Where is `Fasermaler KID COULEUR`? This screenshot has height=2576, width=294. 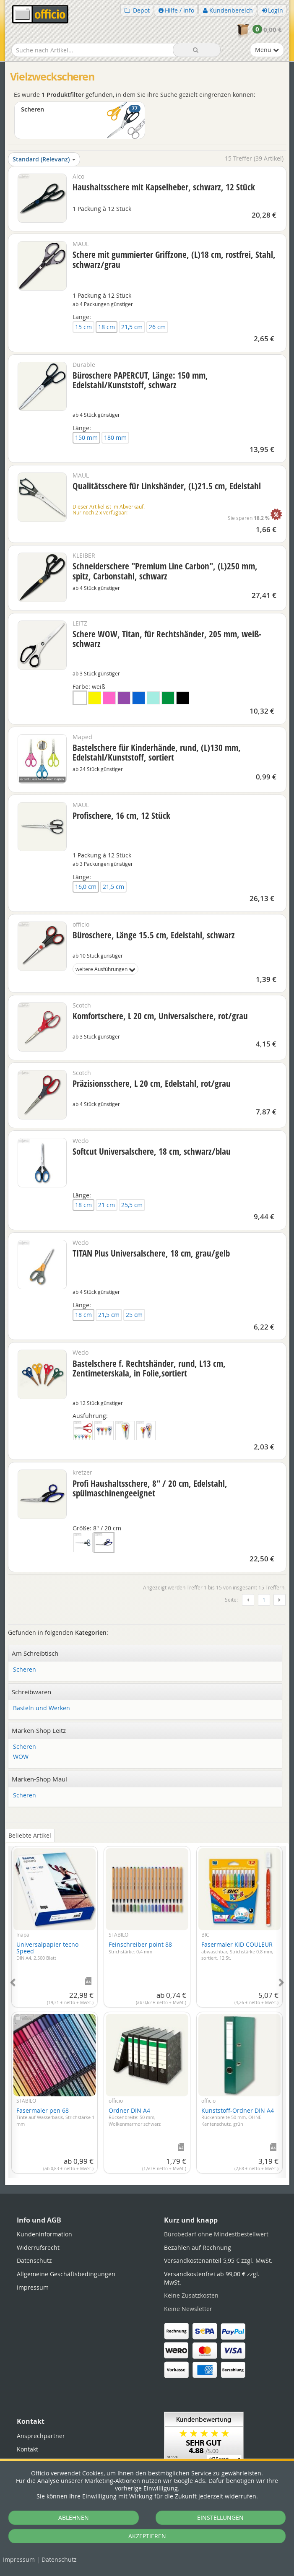
Fasermaler KID COULEUR is located at coordinates (237, 1950).